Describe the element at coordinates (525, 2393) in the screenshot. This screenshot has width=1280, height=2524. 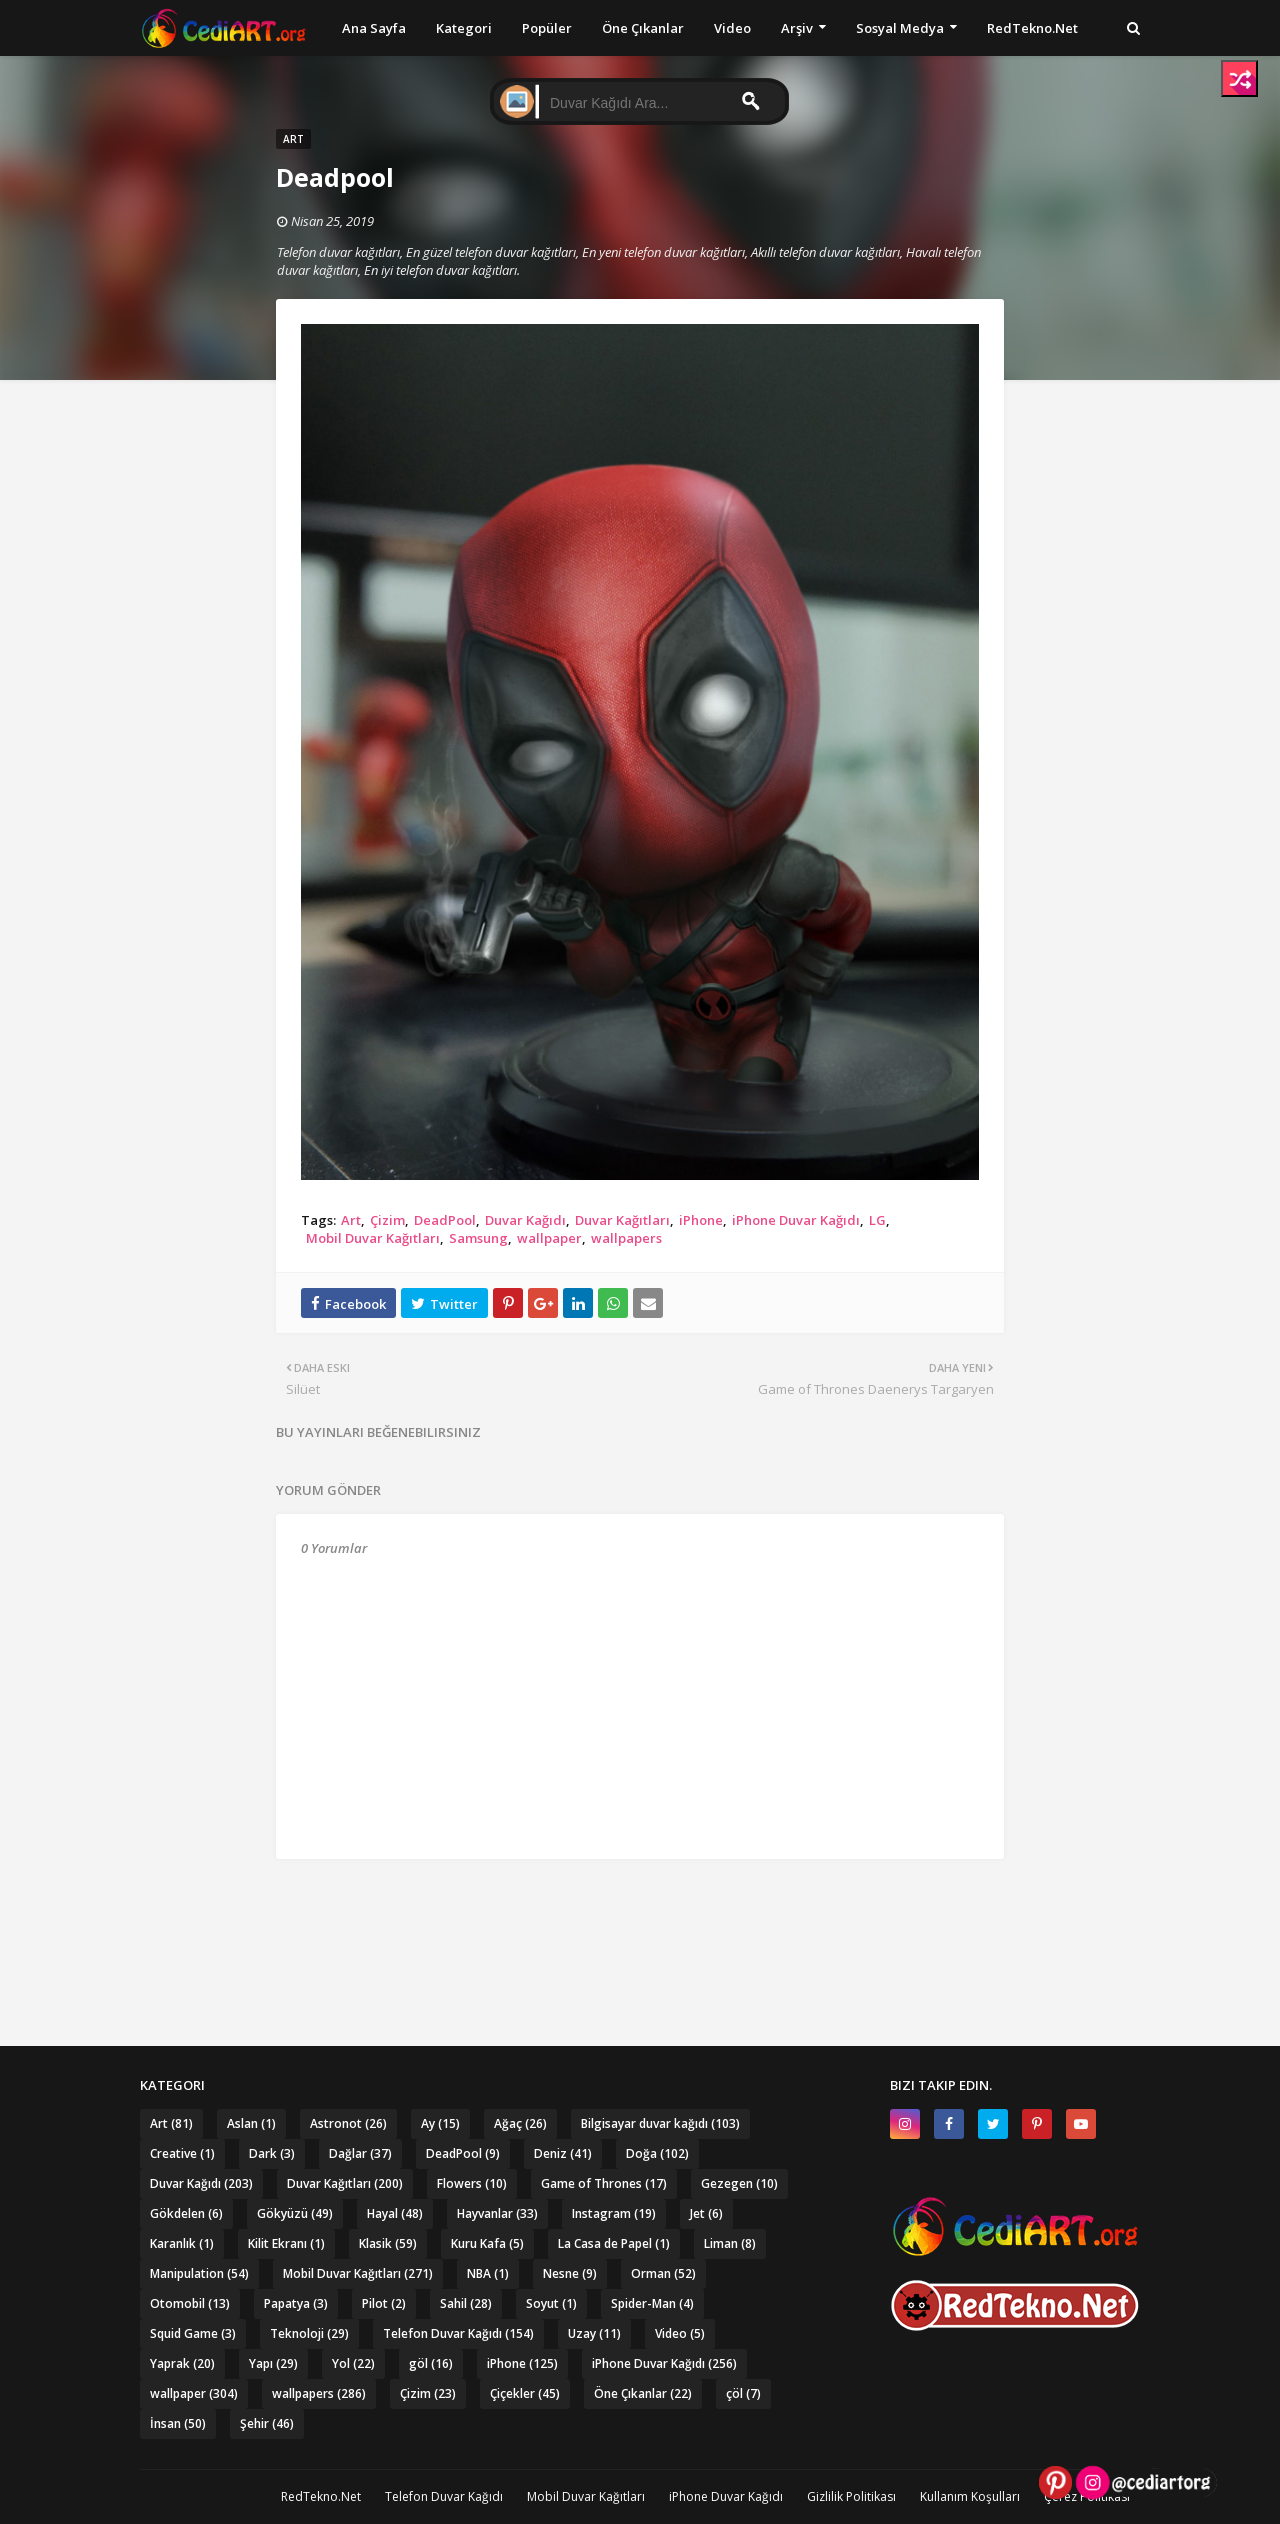
I see `Çiçekler` at that location.